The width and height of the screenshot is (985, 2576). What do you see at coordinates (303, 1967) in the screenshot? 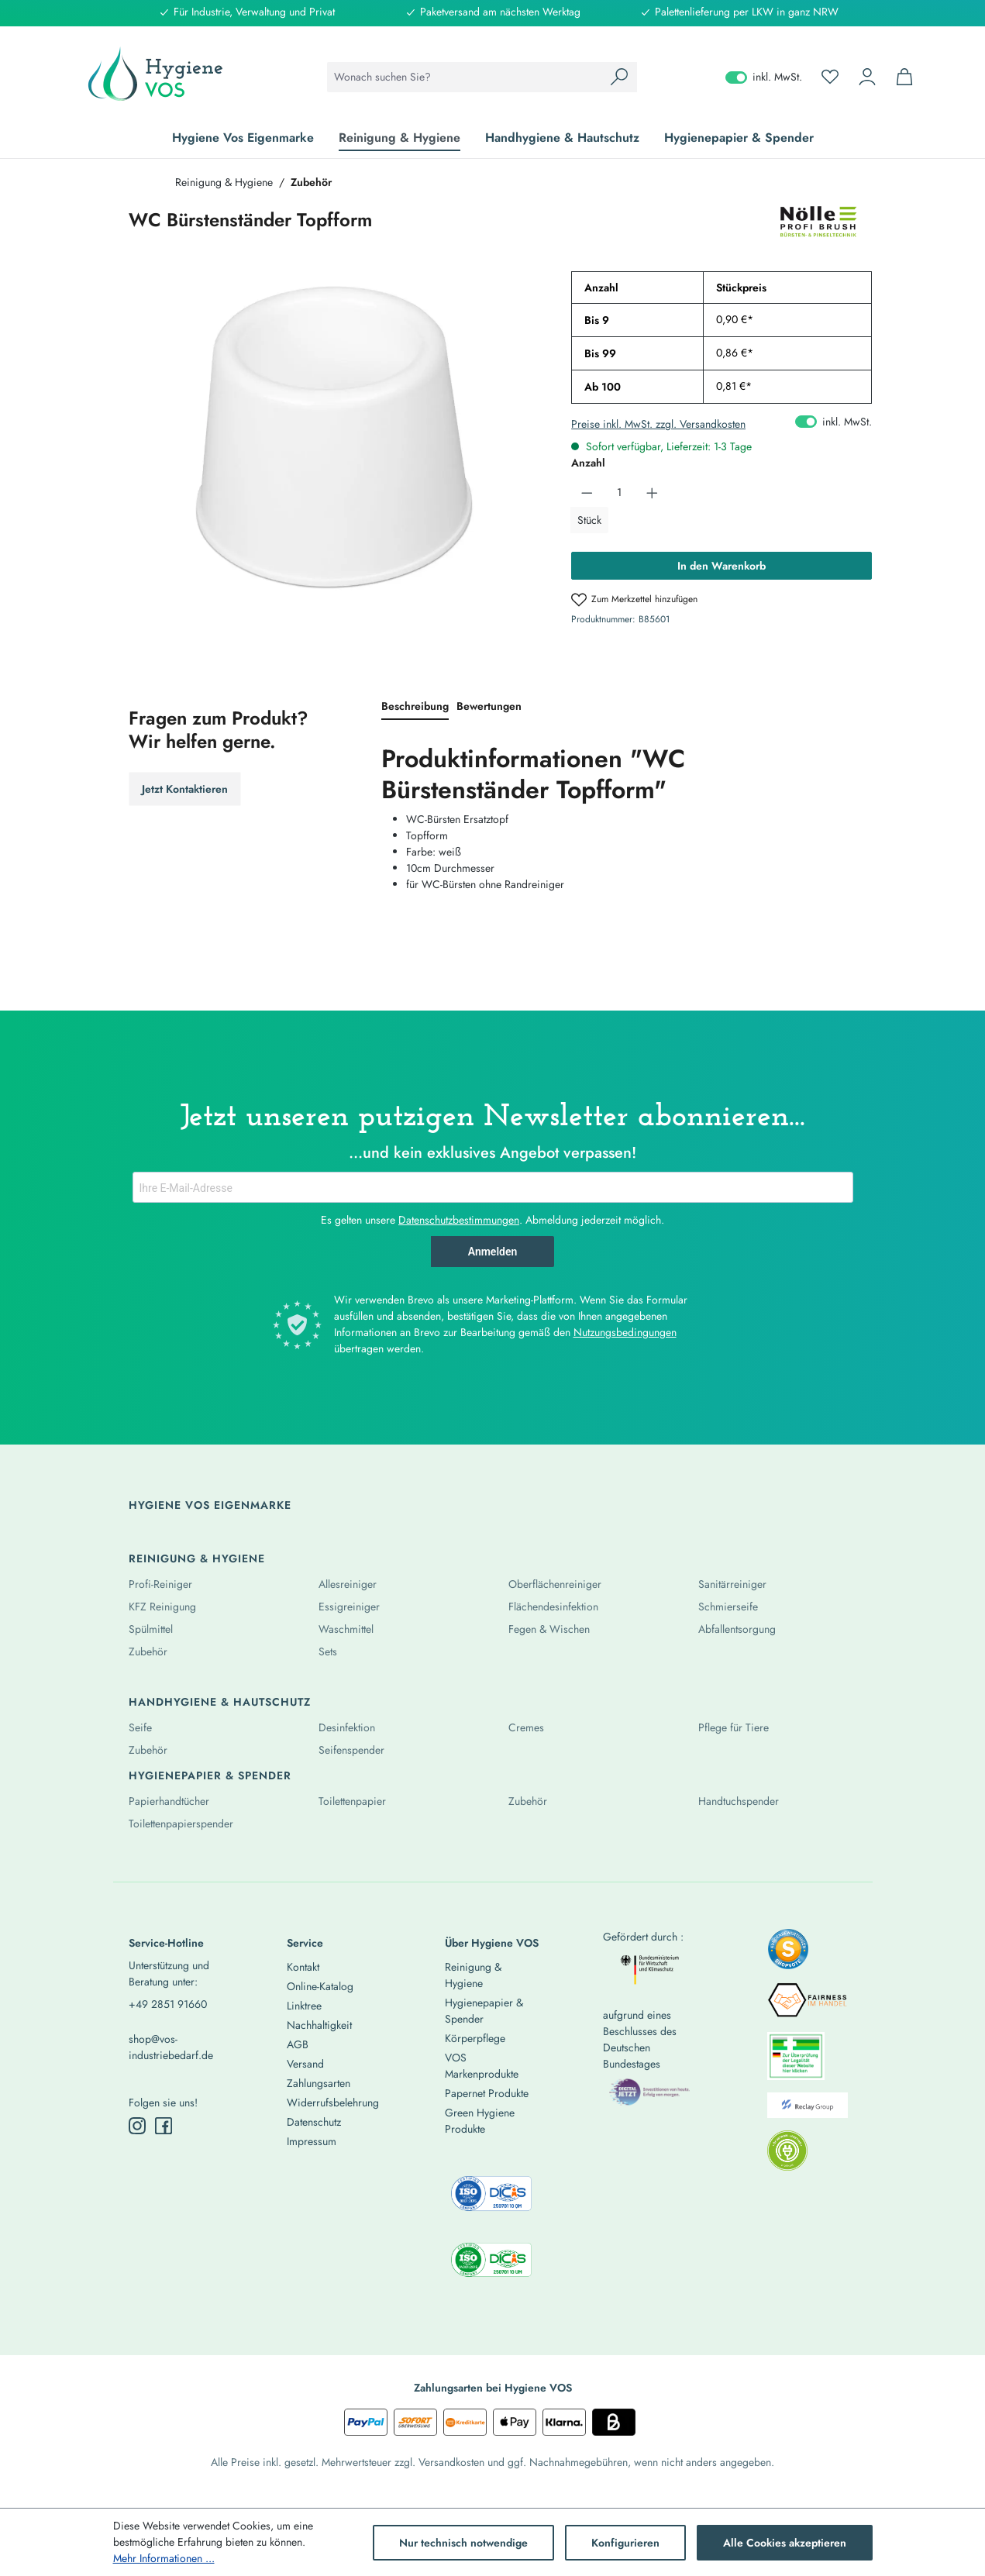
I see `Kontakt` at bounding box center [303, 1967].